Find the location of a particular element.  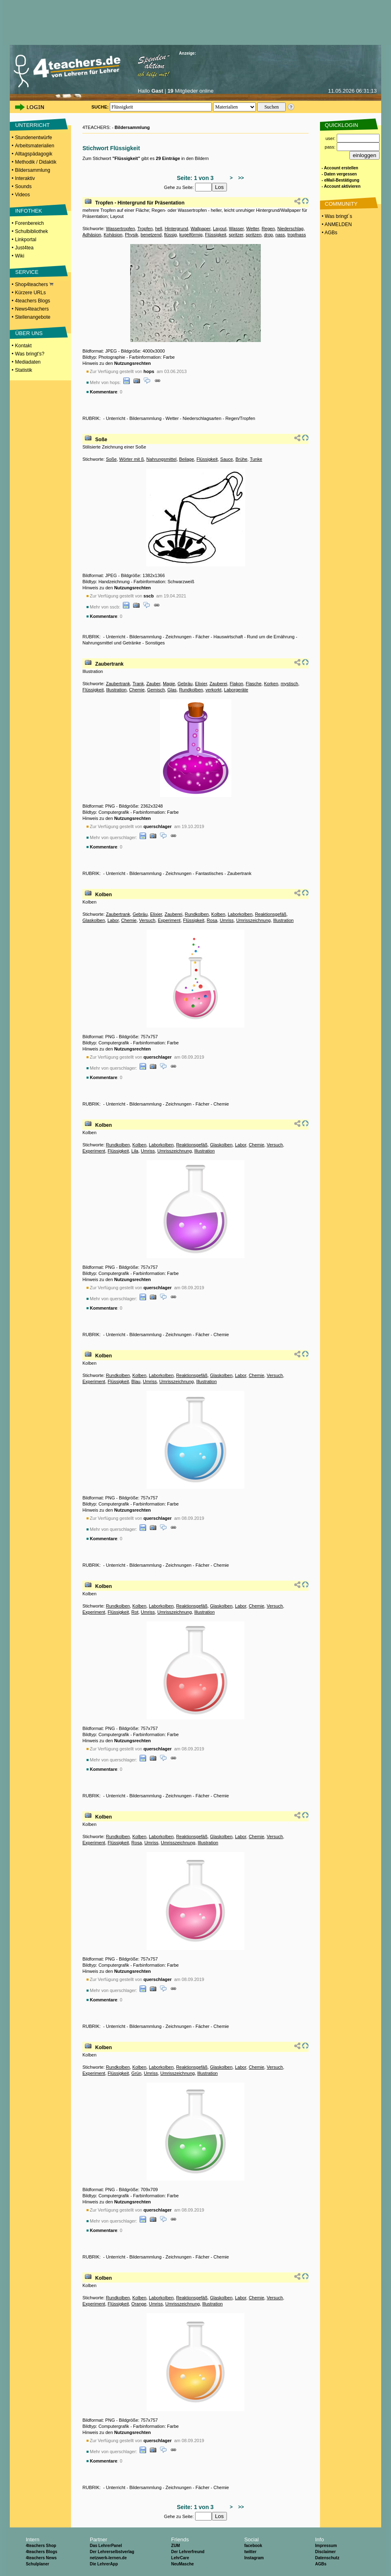

hell is located at coordinates (158, 228).